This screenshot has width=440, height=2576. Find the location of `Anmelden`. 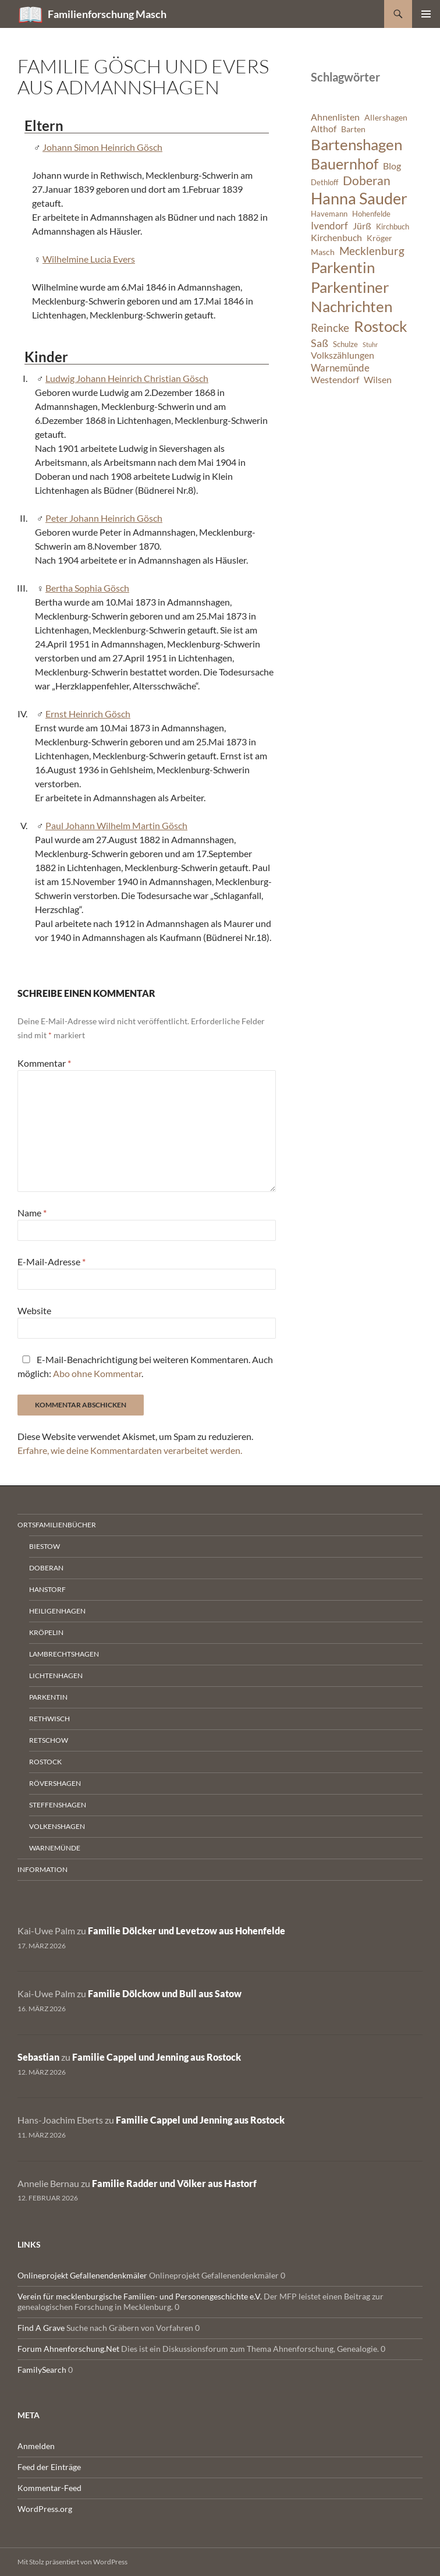

Anmelden is located at coordinates (36, 2446).